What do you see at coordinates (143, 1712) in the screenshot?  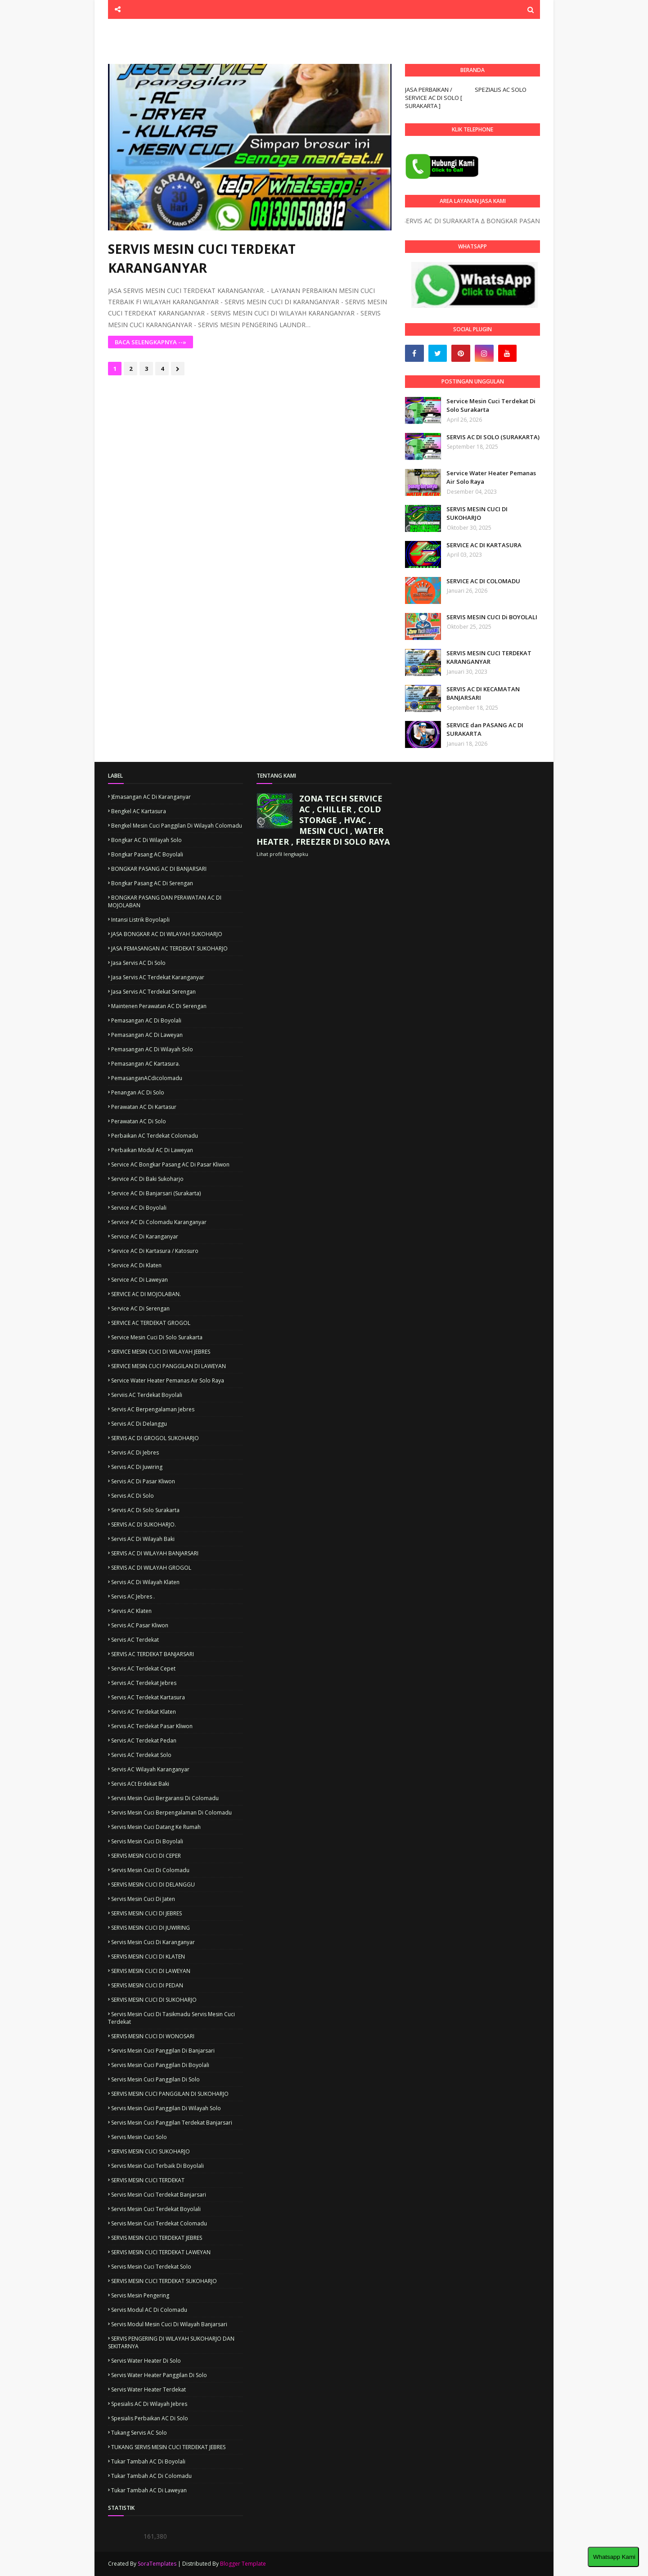 I see `Servis AC terdekat Klaten` at bounding box center [143, 1712].